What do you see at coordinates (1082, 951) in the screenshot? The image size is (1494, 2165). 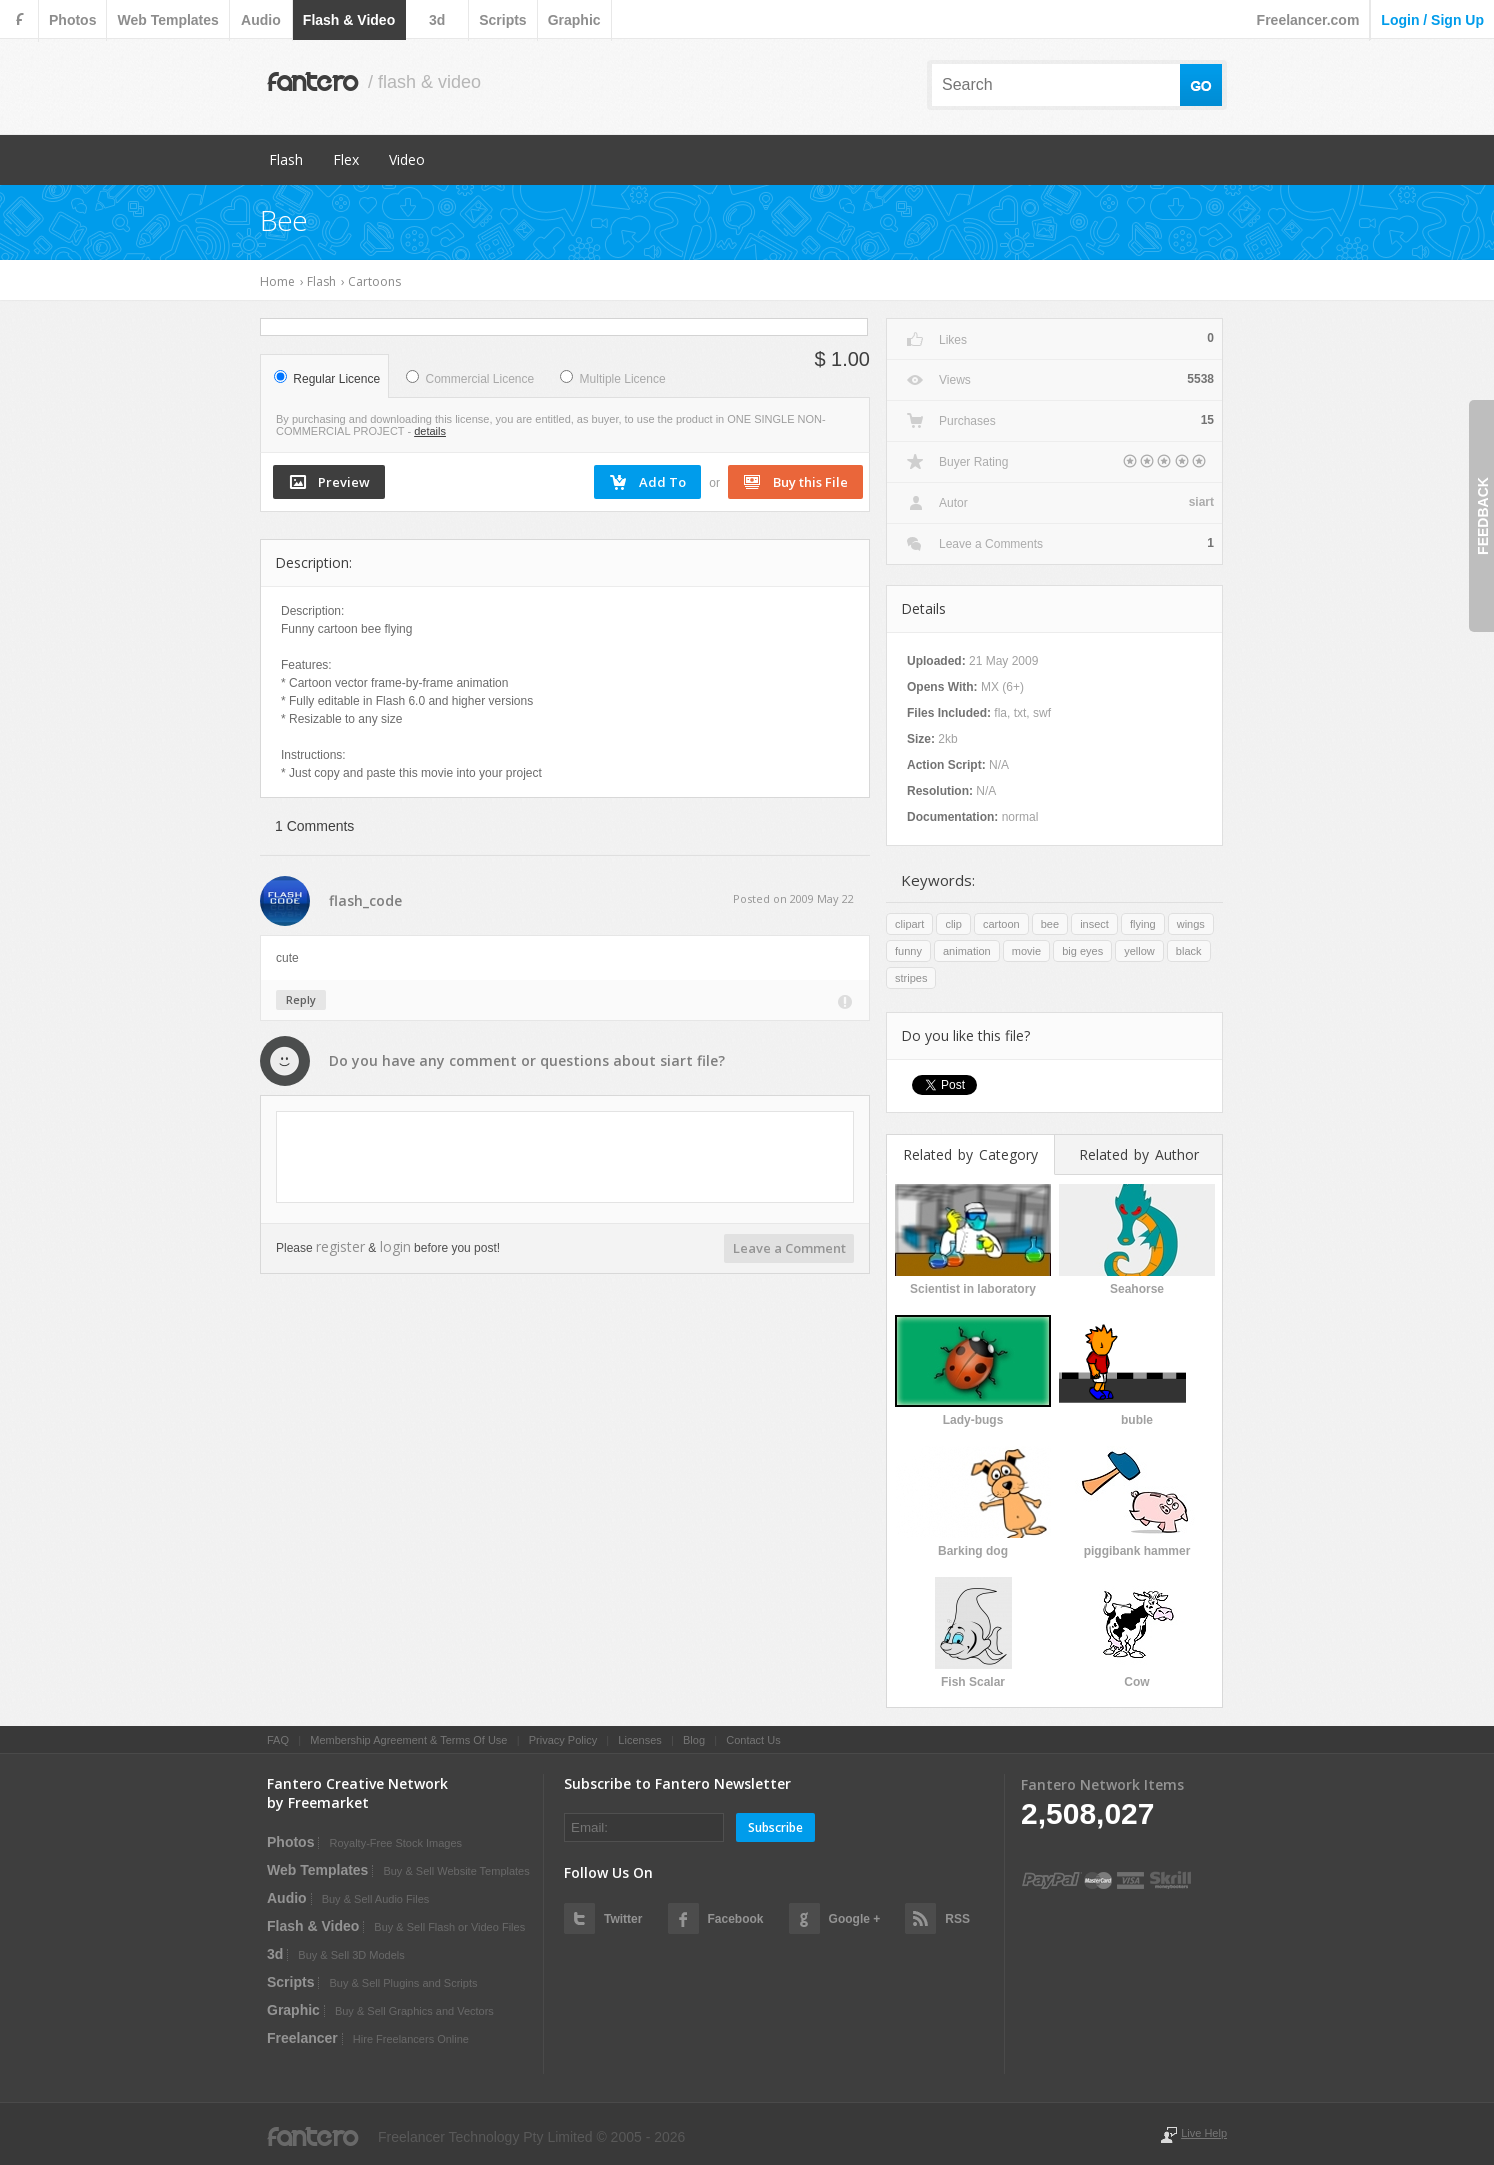 I see `big eyes` at bounding box center [1082, 951].